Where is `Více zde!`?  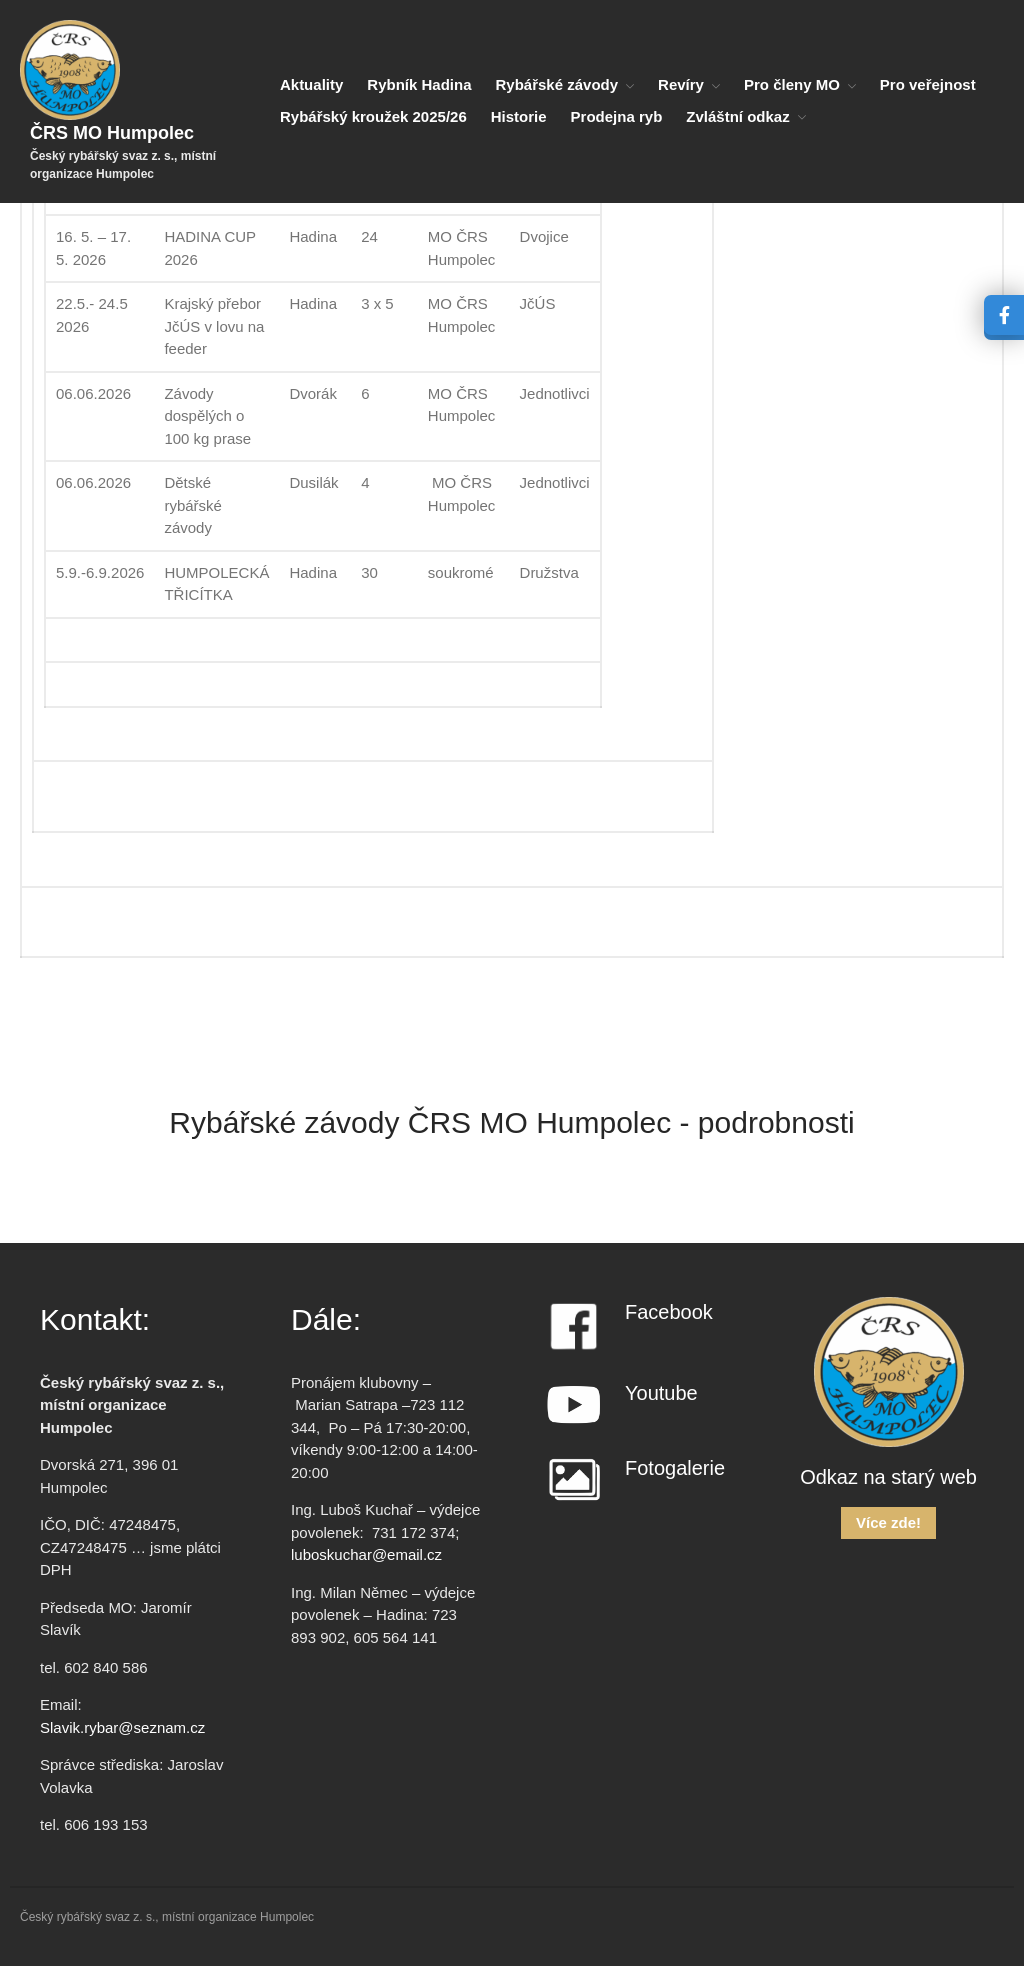
Více zde! is located at coordinates (888, 1522).